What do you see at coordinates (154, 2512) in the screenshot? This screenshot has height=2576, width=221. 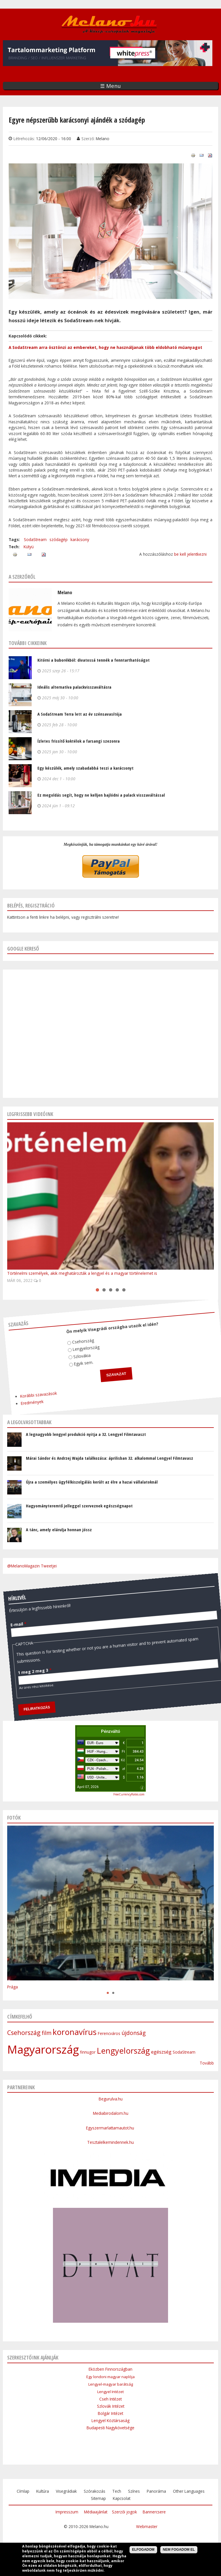 I see `Bannercsere` at bounding box center [154, 2512].